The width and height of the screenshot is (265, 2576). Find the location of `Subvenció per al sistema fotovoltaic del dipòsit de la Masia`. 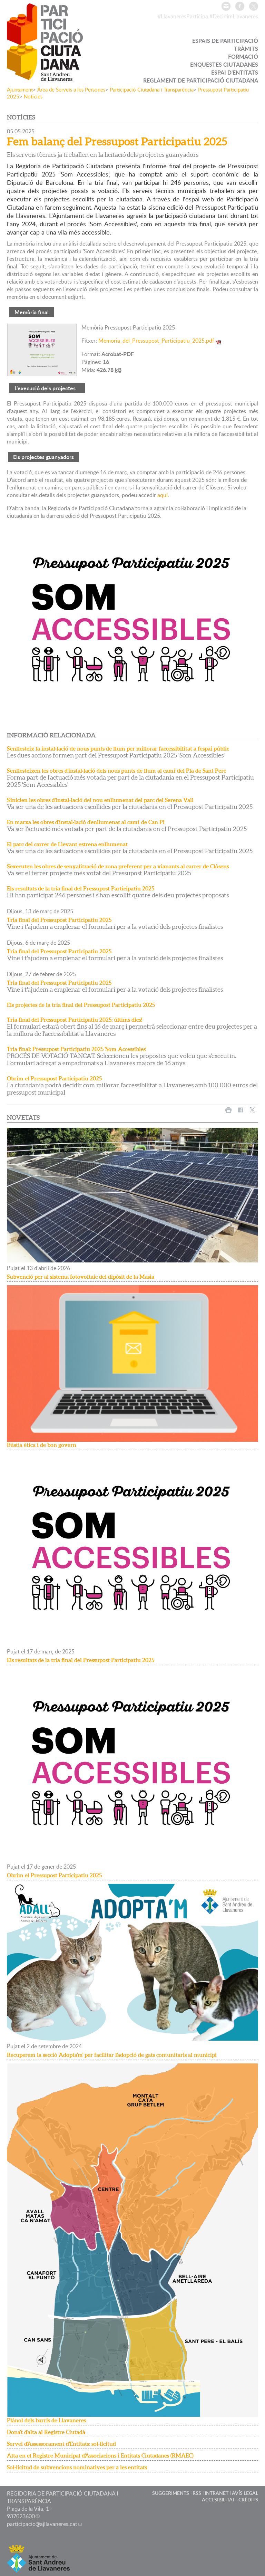

Subvenció per al sistema fotovoltaic del dipòsit de la Masia is located at coordinates (80, 1276).